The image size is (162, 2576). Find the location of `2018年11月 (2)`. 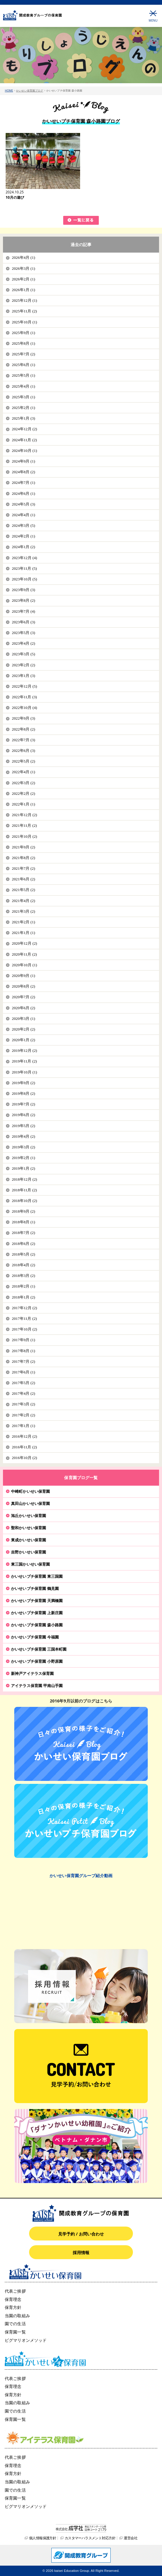

2018年11月 (2) is located at coordinates (24, 1190).